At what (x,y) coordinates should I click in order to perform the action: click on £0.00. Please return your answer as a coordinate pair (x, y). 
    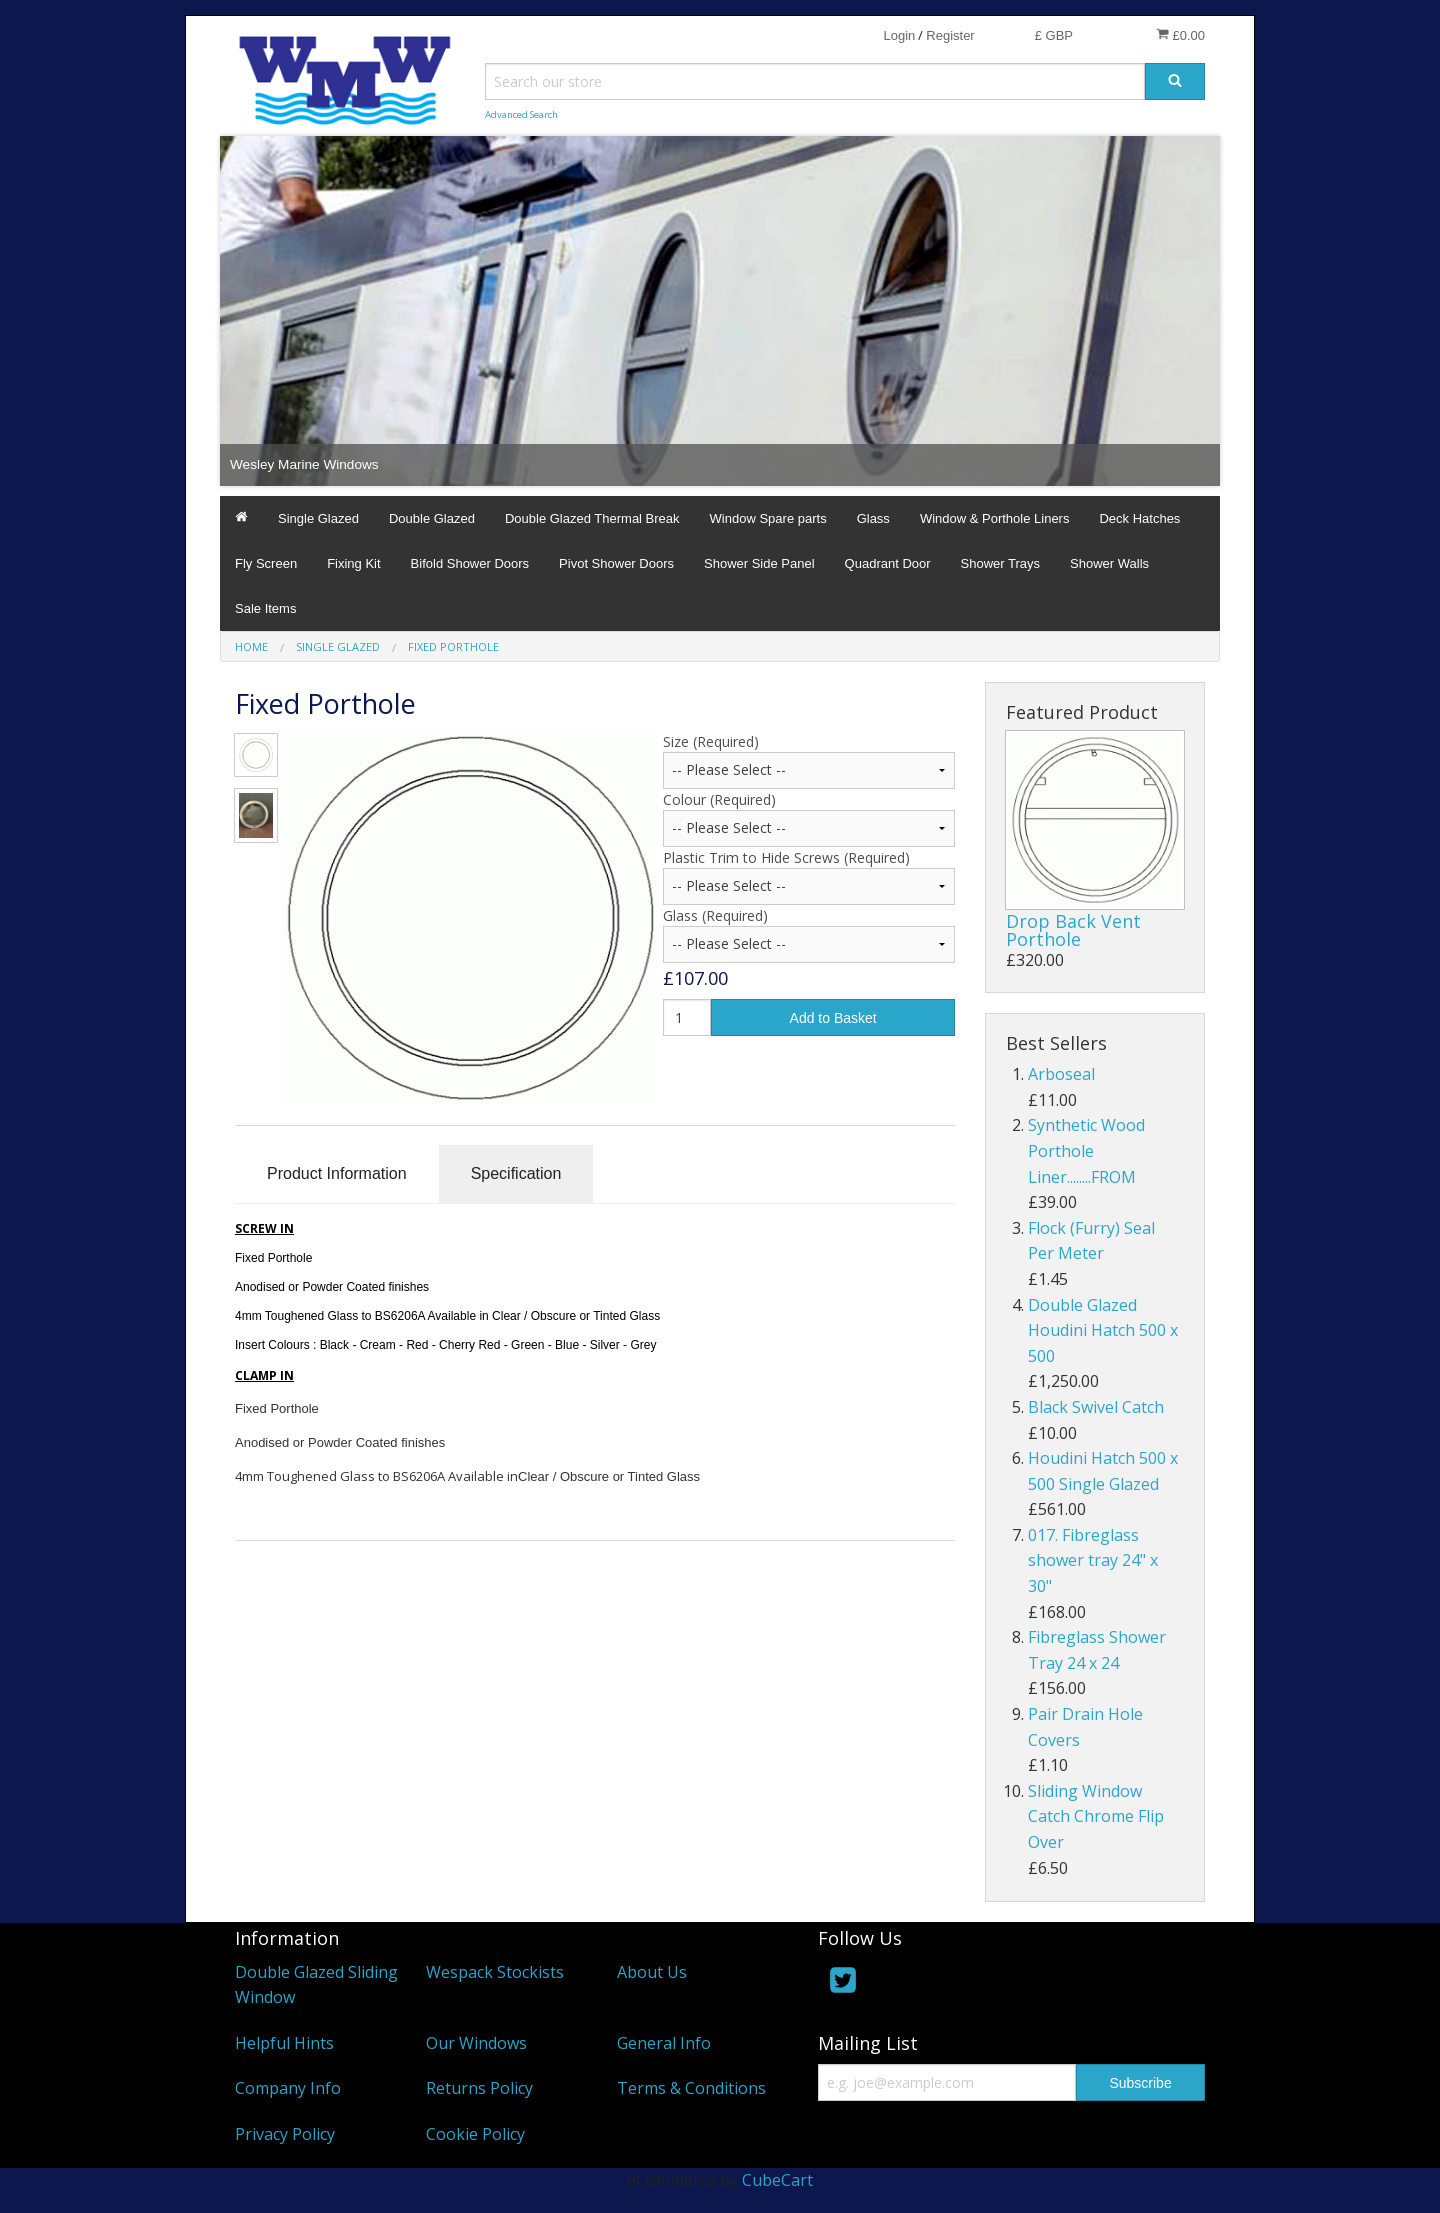
    Looking at the image, I should click on (1180, 35).